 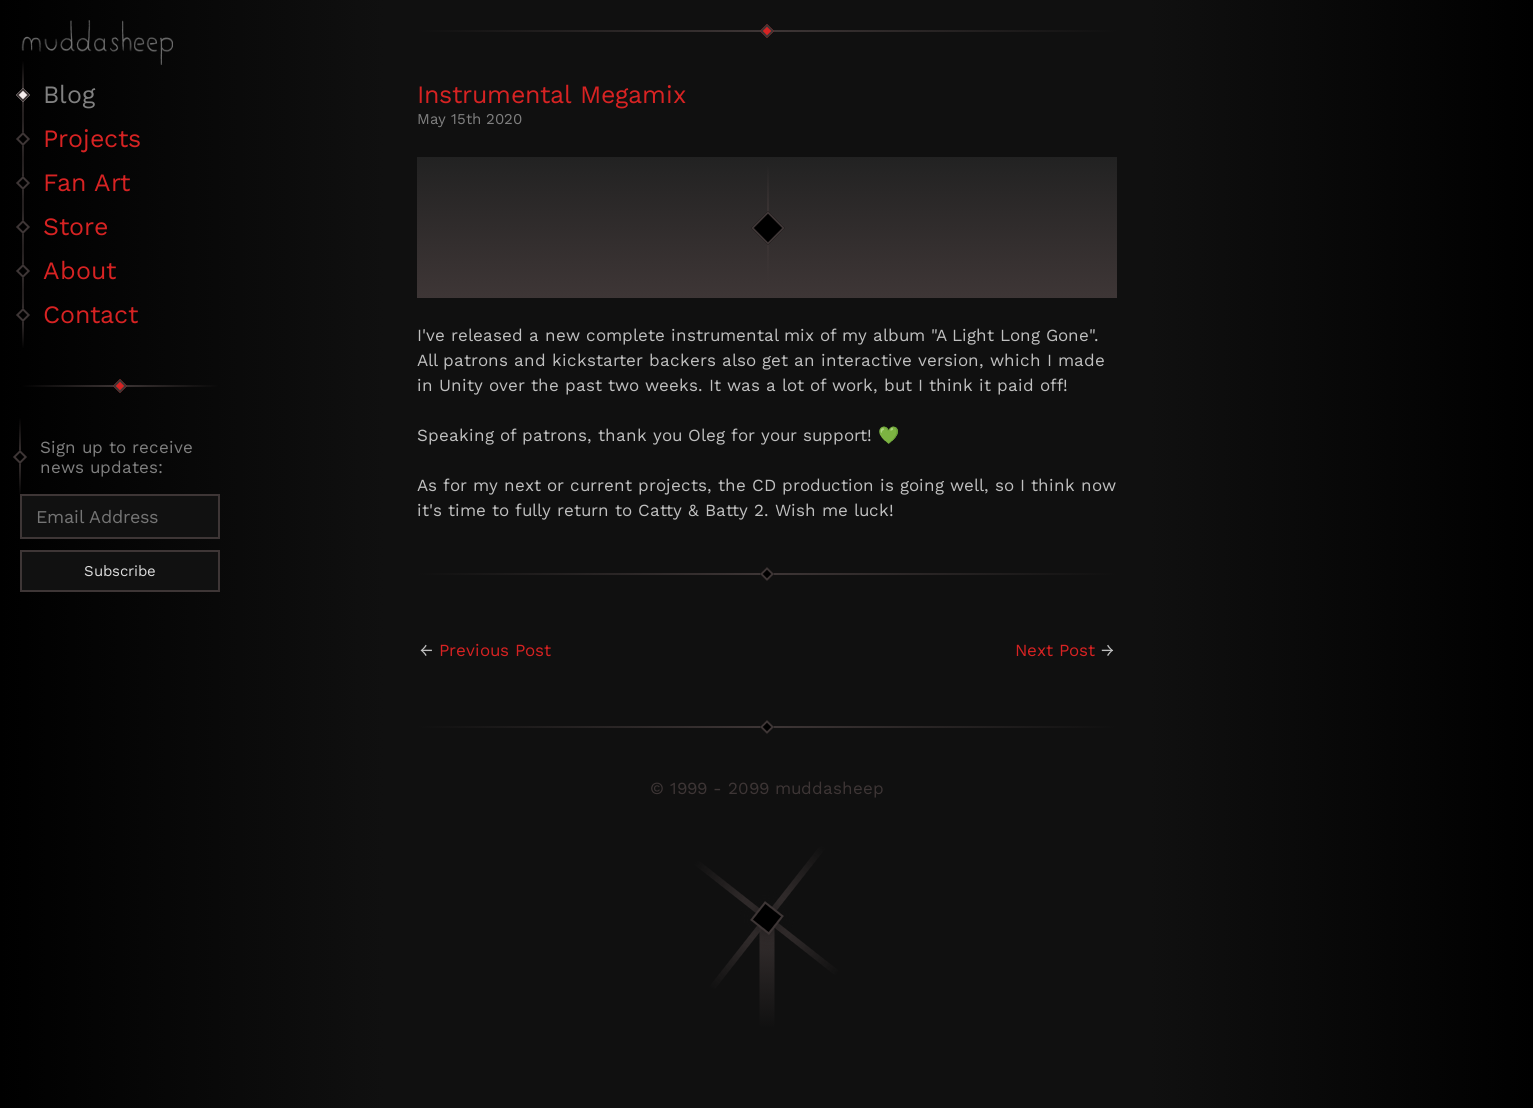 What do you see at coordinates (86, 182) in the screenshot?
I see `Fan Art` at bounding box center [86, 182].